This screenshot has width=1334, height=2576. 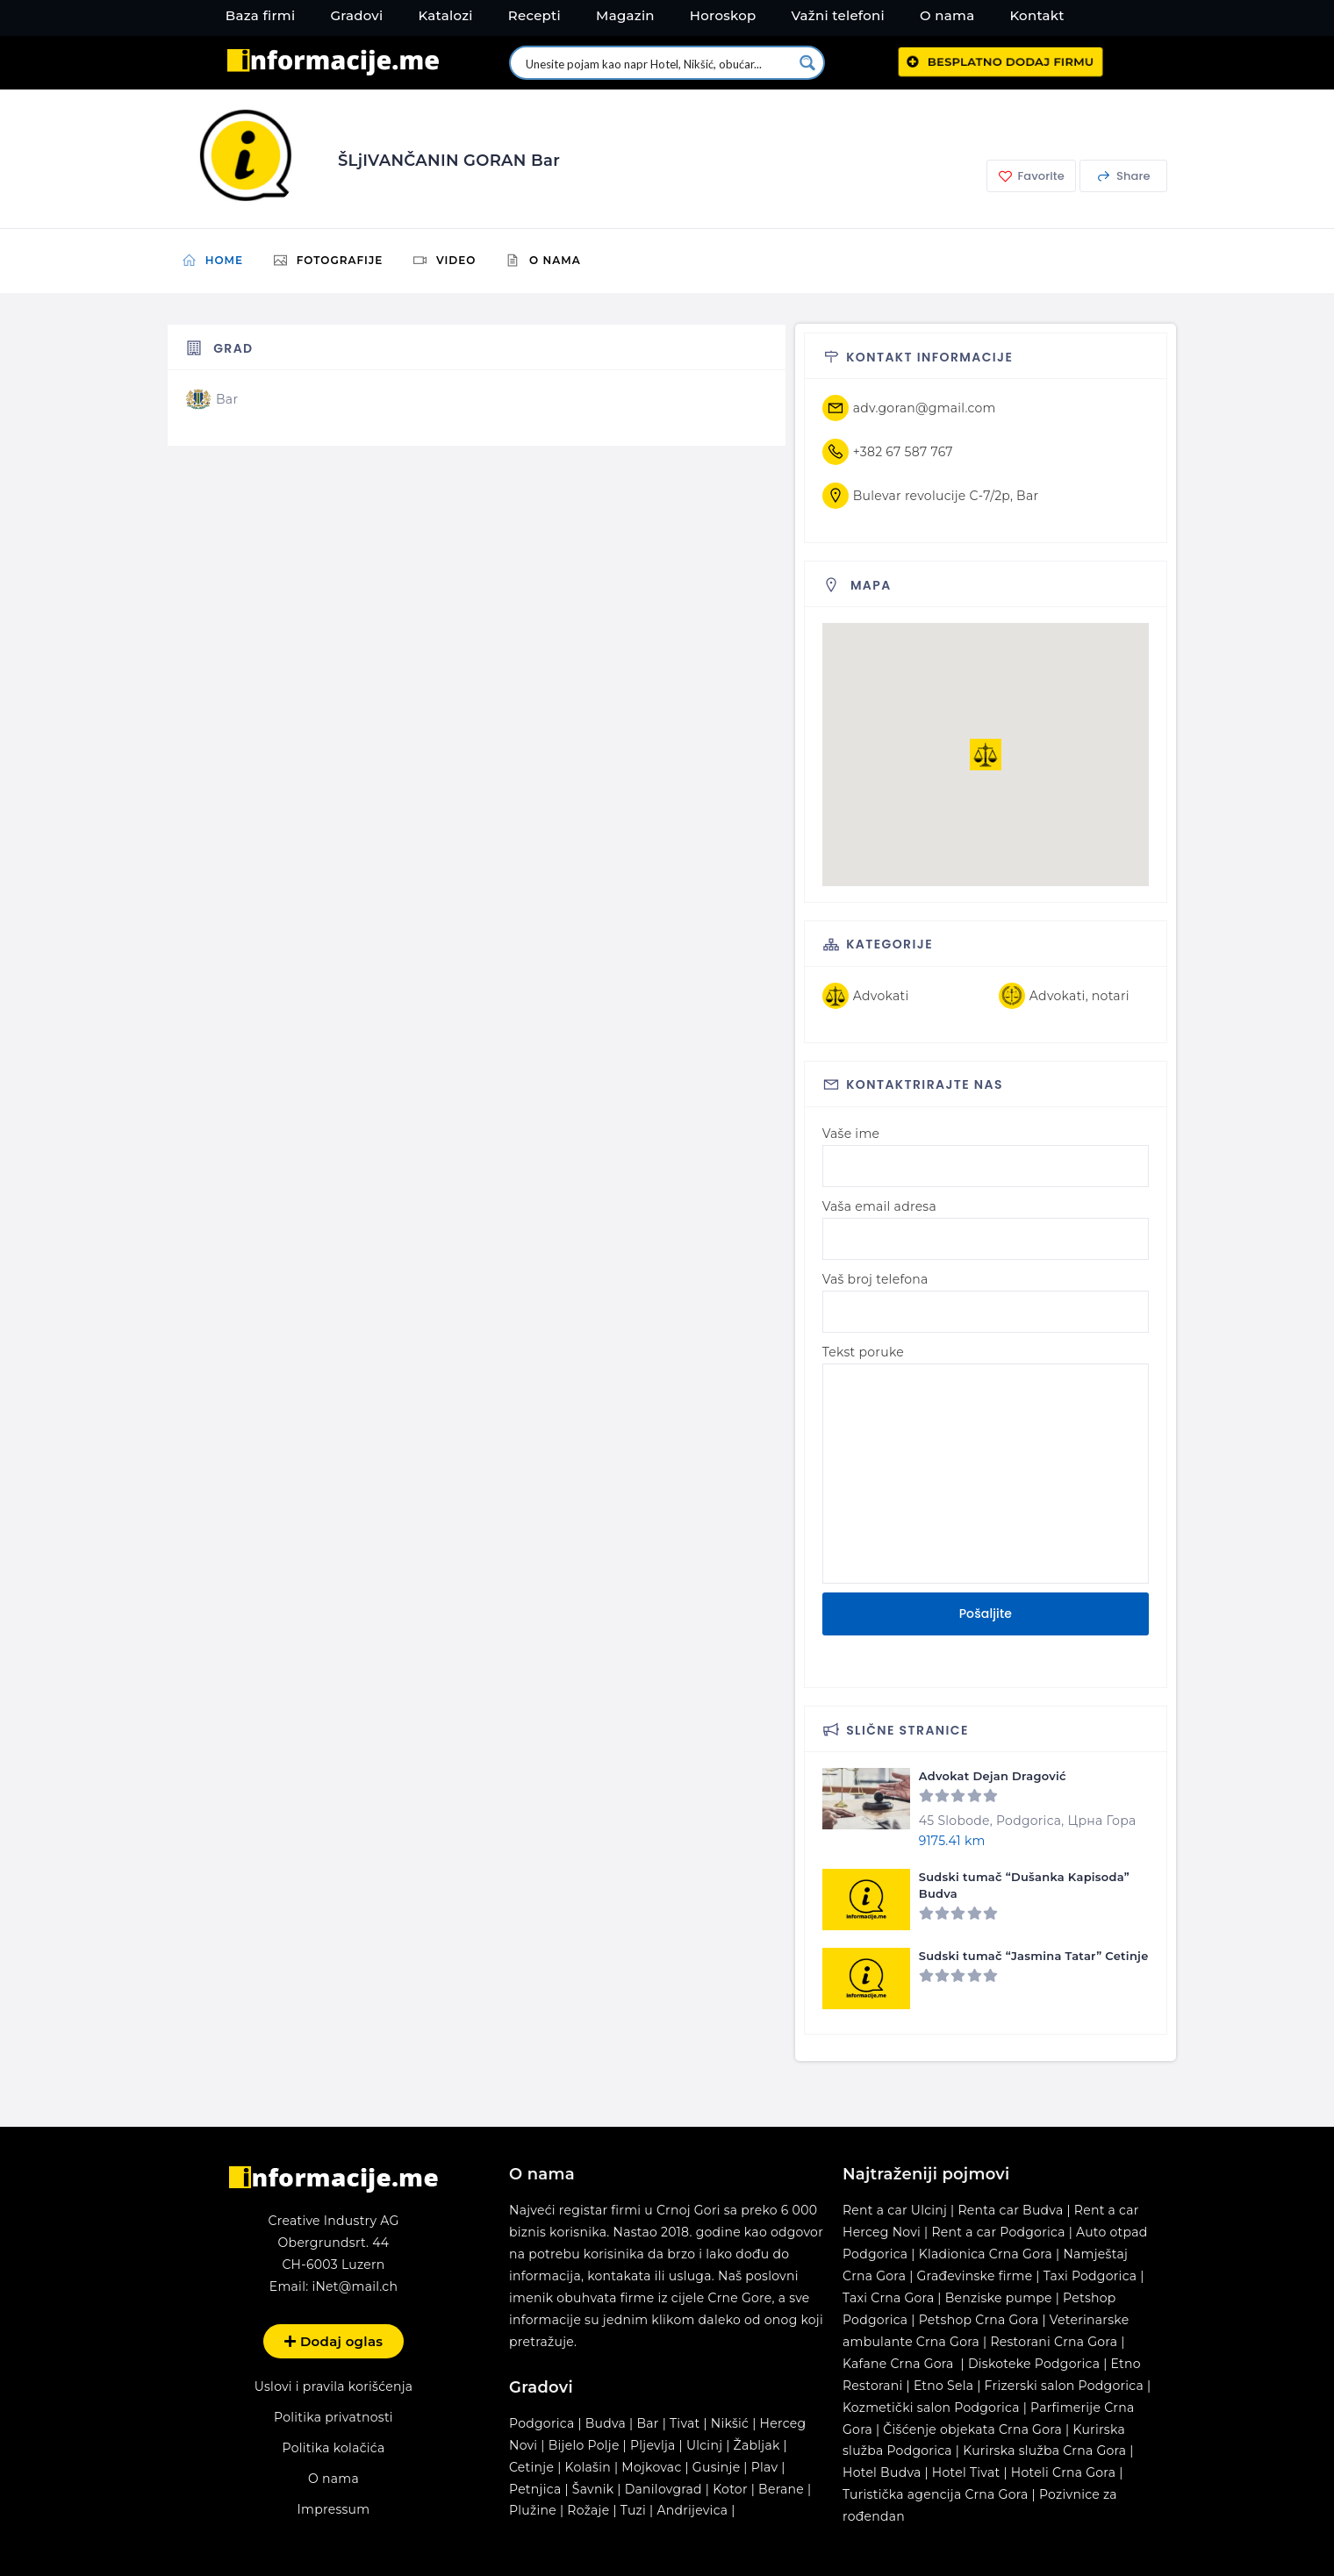 What do you see at coordinates (1053, 2342) in the screenshot?
I see `Restorani Crna Gora` at bounding box center [1053, 2342].